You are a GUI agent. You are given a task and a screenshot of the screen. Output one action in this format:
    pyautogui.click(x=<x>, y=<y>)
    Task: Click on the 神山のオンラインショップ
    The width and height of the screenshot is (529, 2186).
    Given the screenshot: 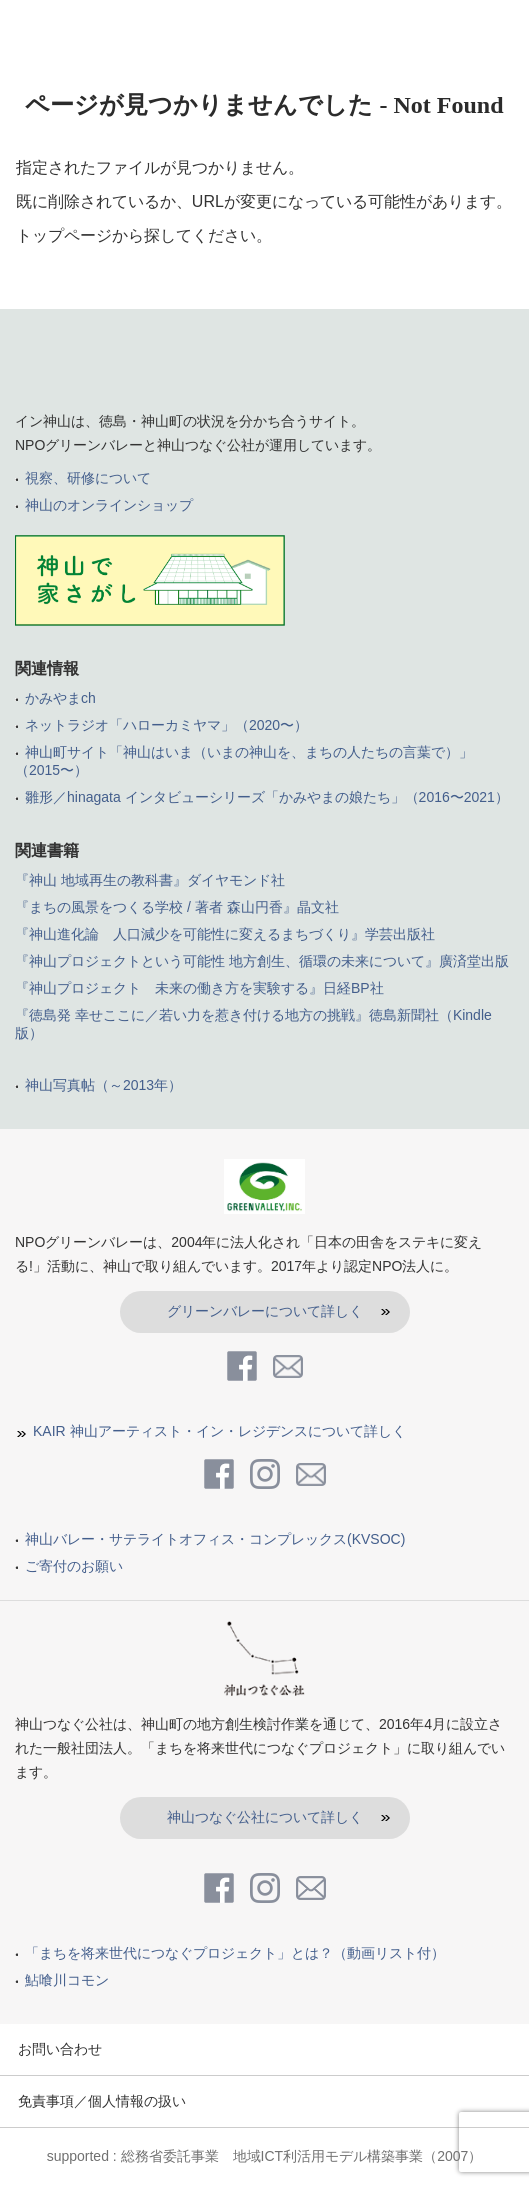 What is the action you would take?
    pyautogui.click(x=109, y=505)
    